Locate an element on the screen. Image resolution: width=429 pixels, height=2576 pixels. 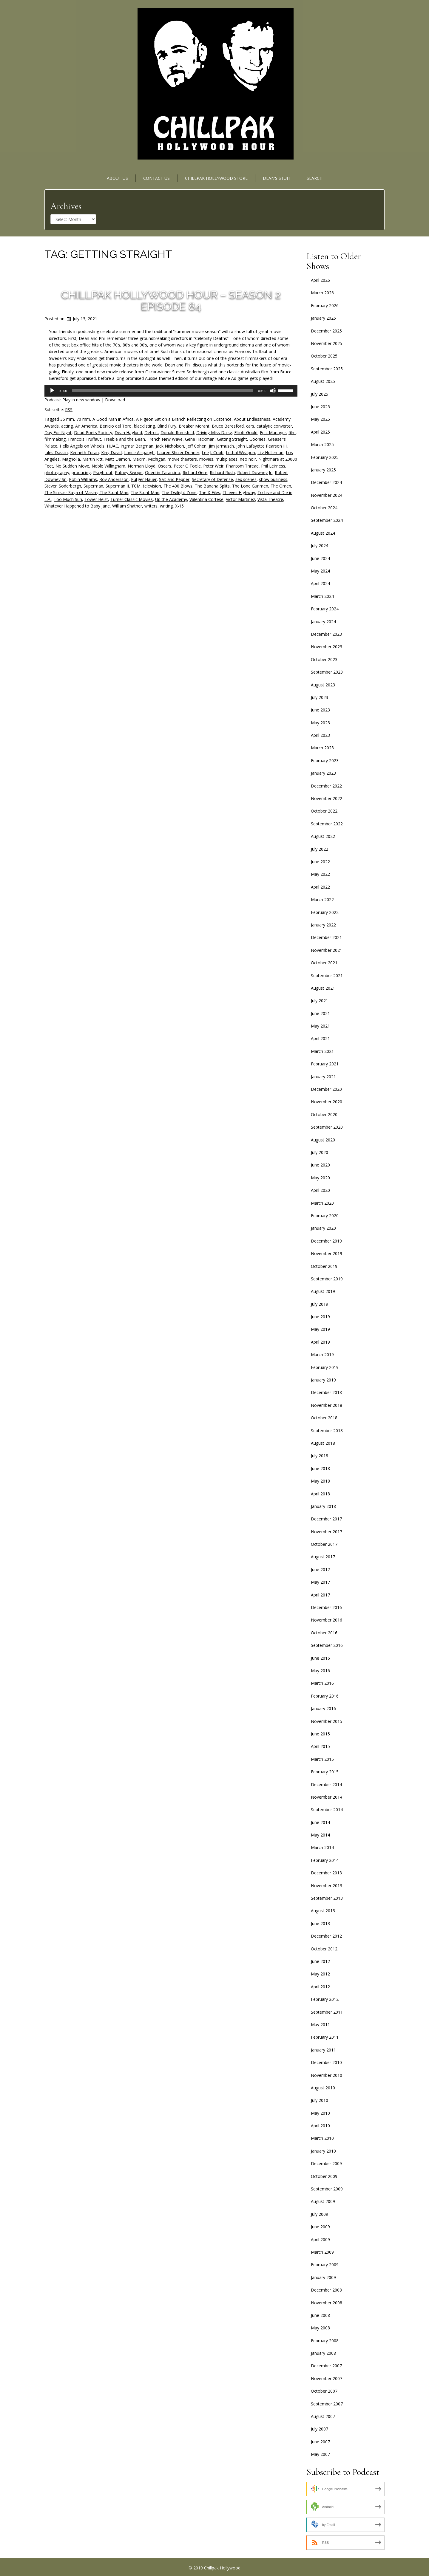
The Banana Splits is located at coordinates (212, 486).